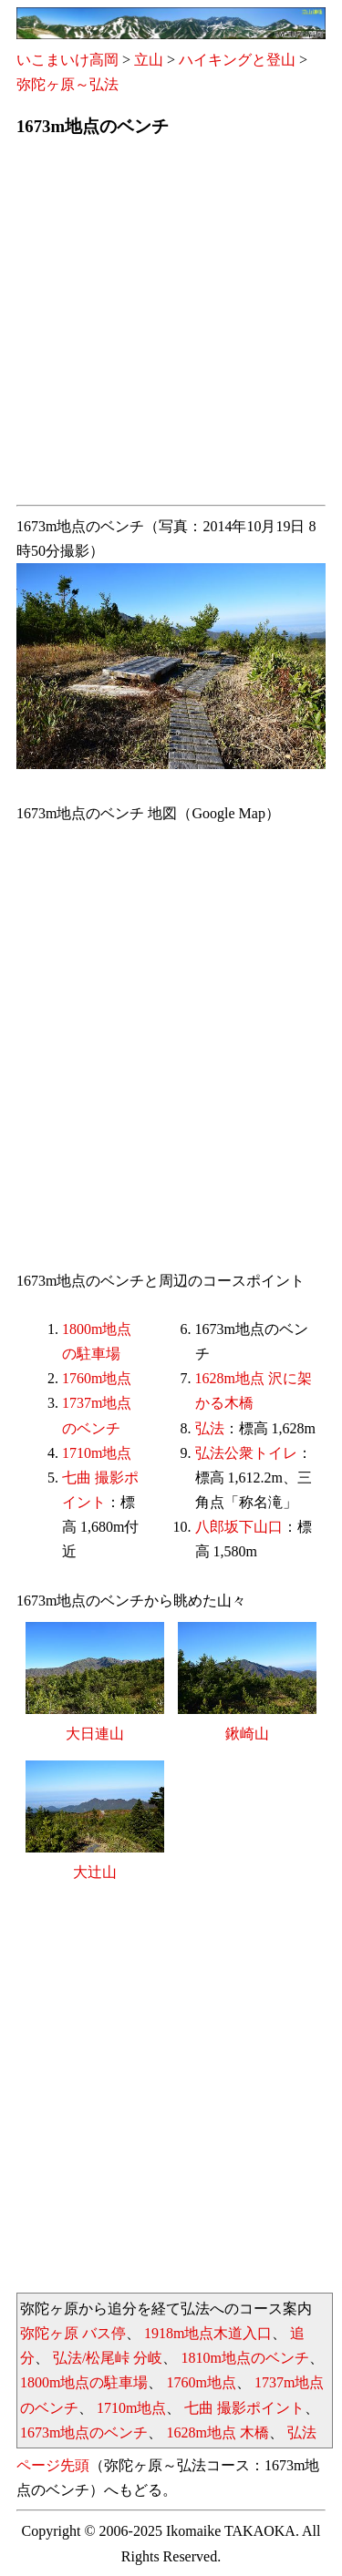 Image resolution: width=342 pixels, height=2576 pixels. I want to click on 1918m地点木道入口, so click(208, 2333).